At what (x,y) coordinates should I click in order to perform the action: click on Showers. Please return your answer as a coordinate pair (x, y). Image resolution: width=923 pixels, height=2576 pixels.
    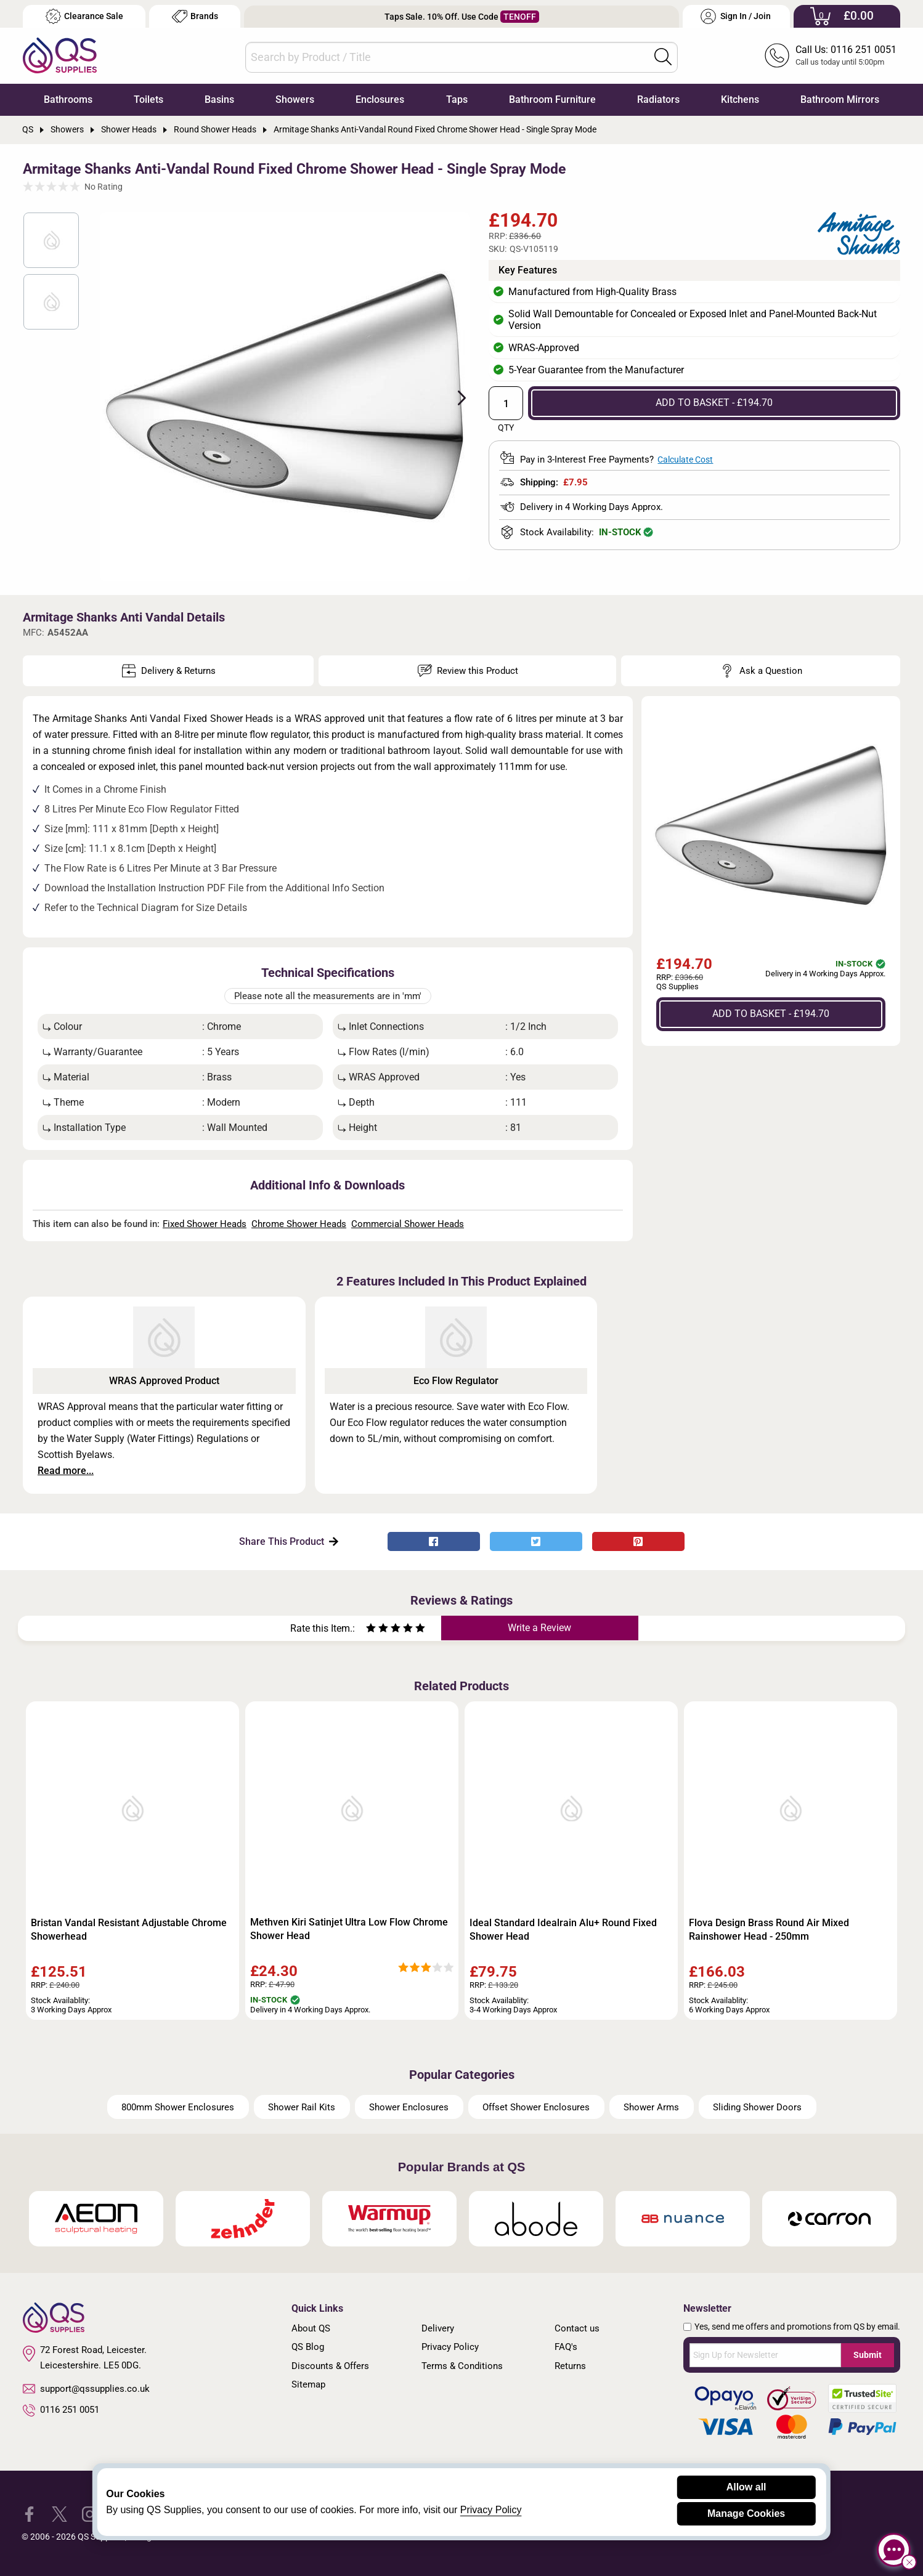
    Looking at the image, I should click on (294, 99).